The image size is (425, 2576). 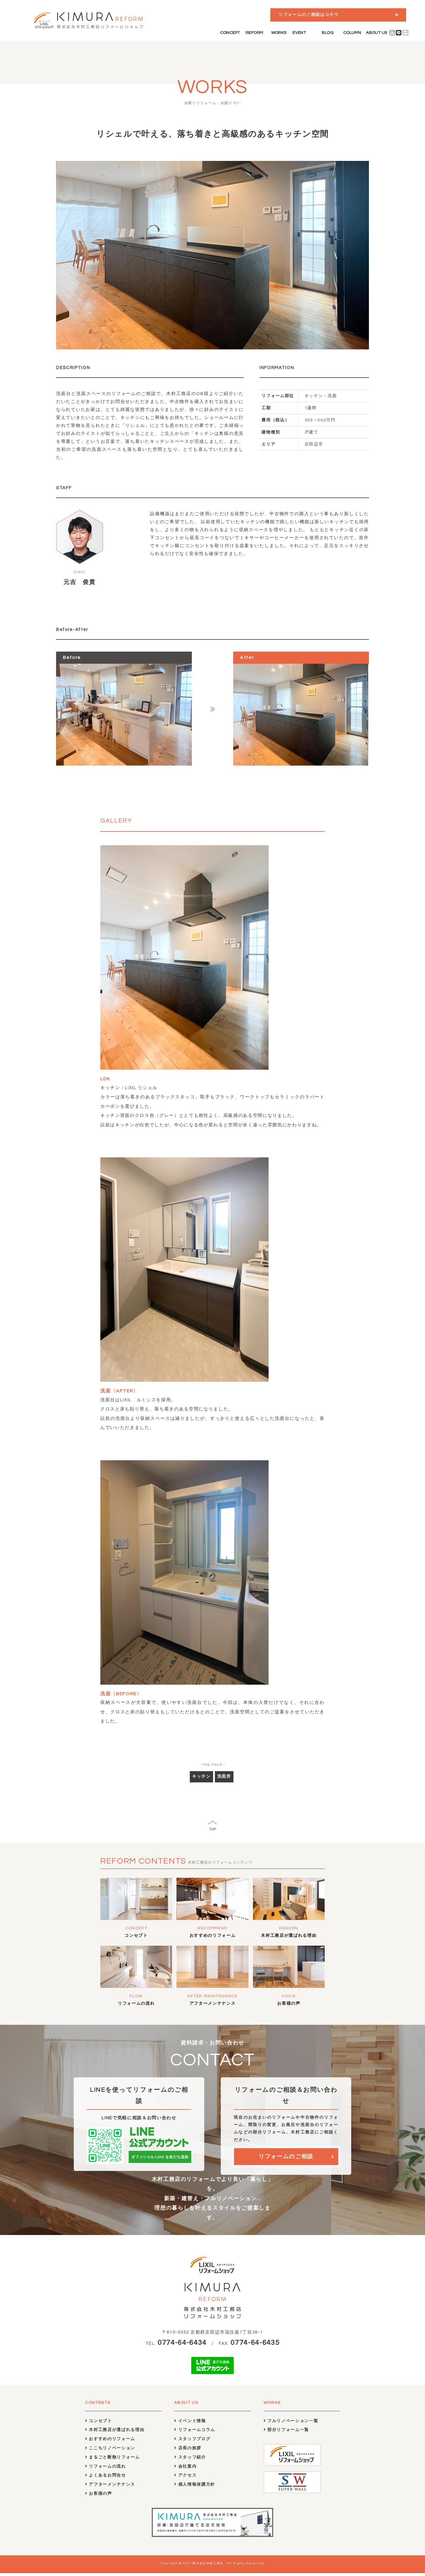 What do you see at coordinates (288, 2003) in the screenshot?
I see `お客様の声` at bounding box center [288, 2003].